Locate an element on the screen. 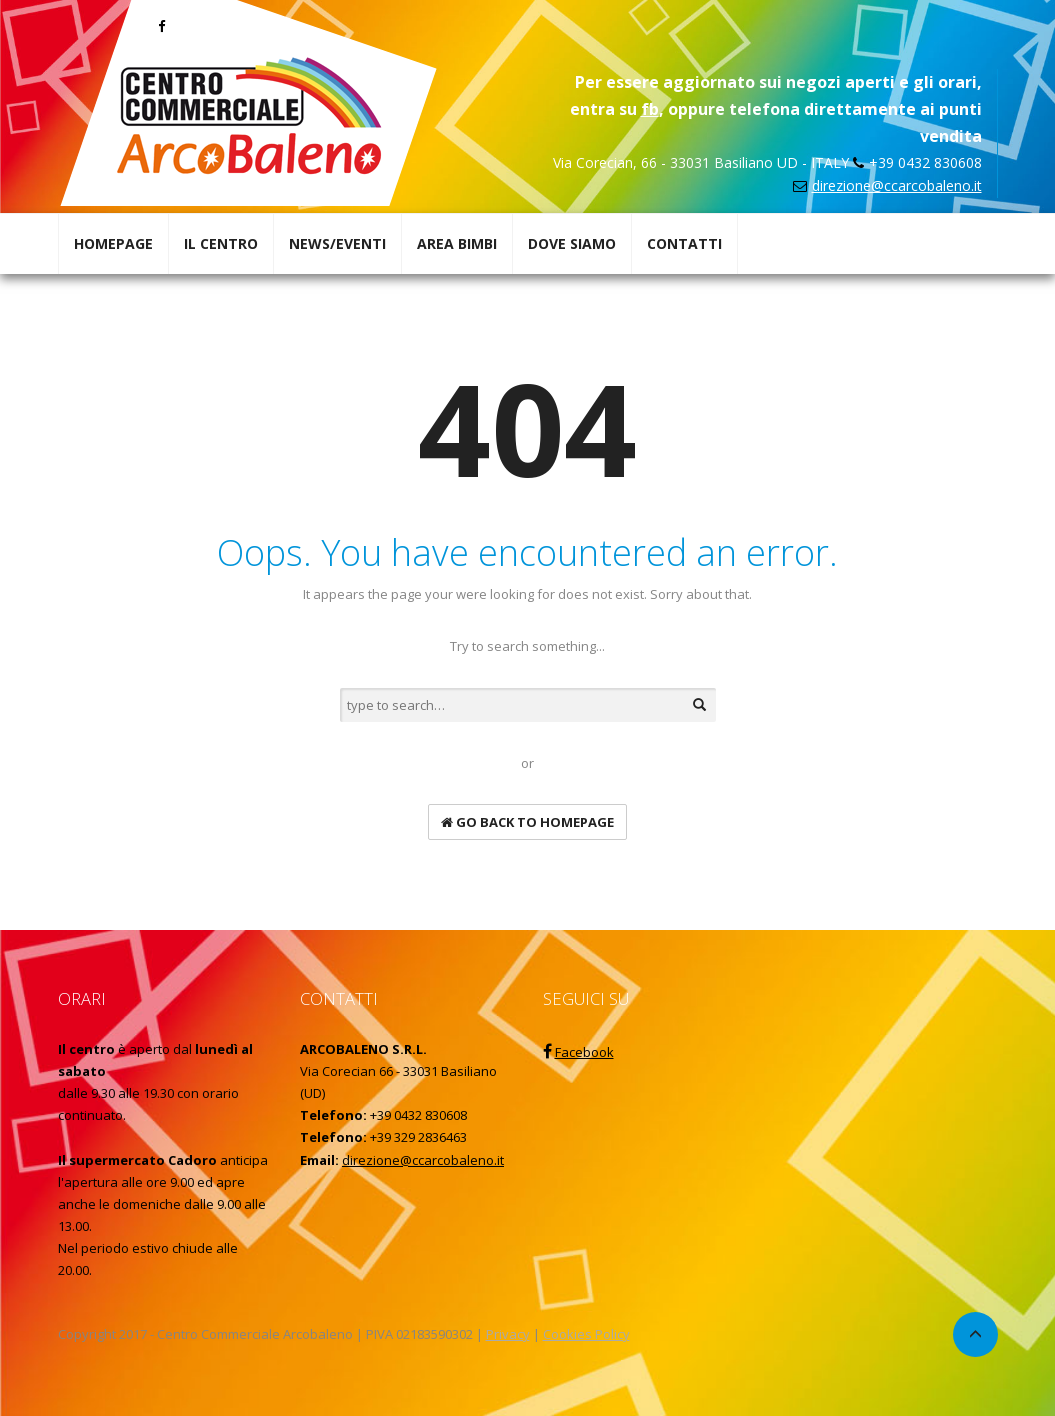 This screenshot has height=1416, width=1055. DOVE SIAMO is located at coordinates (572, 243).